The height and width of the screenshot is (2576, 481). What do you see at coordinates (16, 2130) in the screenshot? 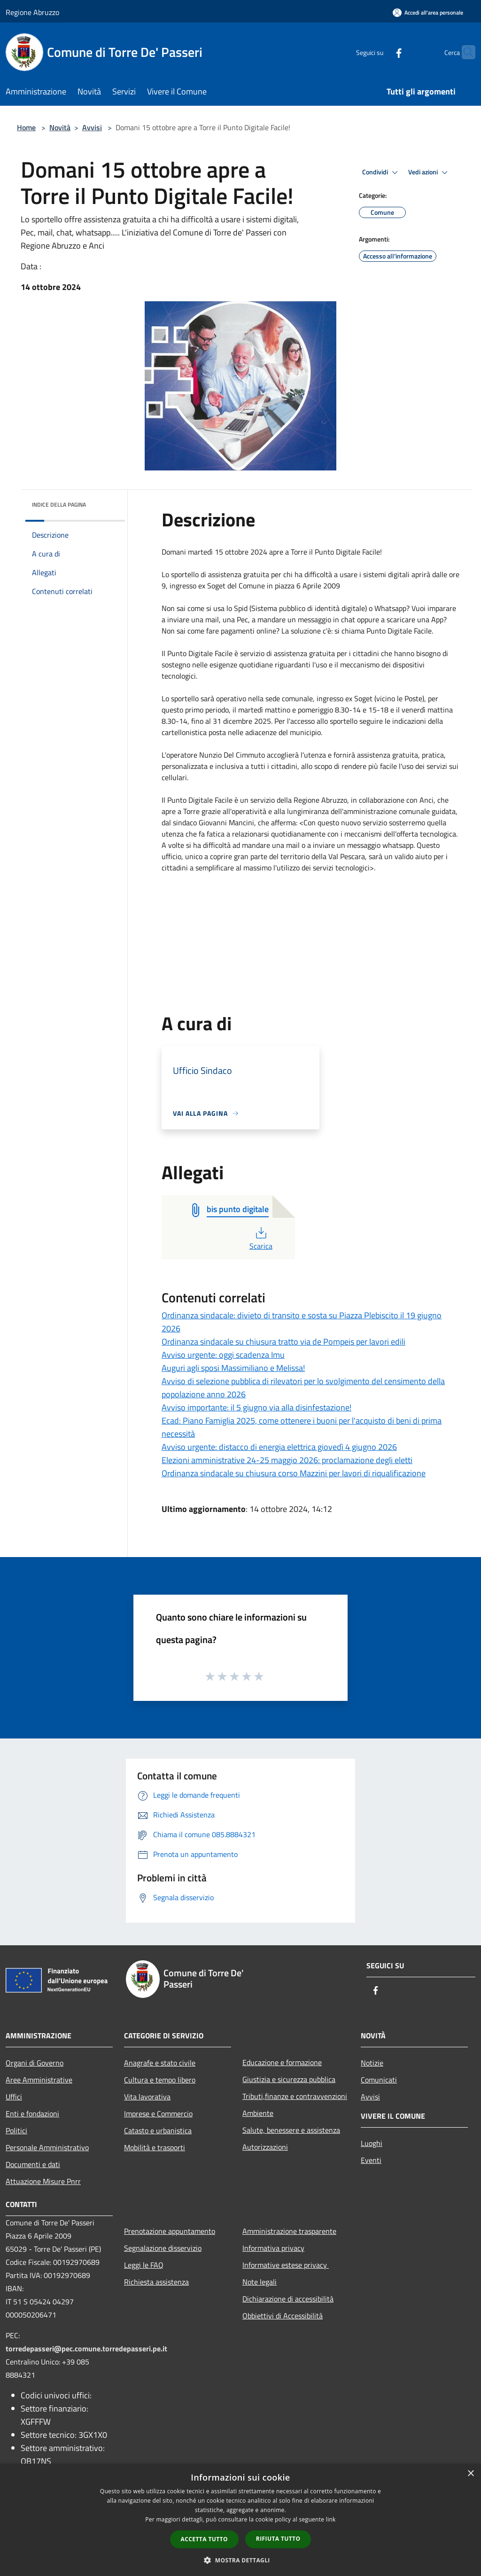
I see `Politici` at bounding box center [16, 2130].